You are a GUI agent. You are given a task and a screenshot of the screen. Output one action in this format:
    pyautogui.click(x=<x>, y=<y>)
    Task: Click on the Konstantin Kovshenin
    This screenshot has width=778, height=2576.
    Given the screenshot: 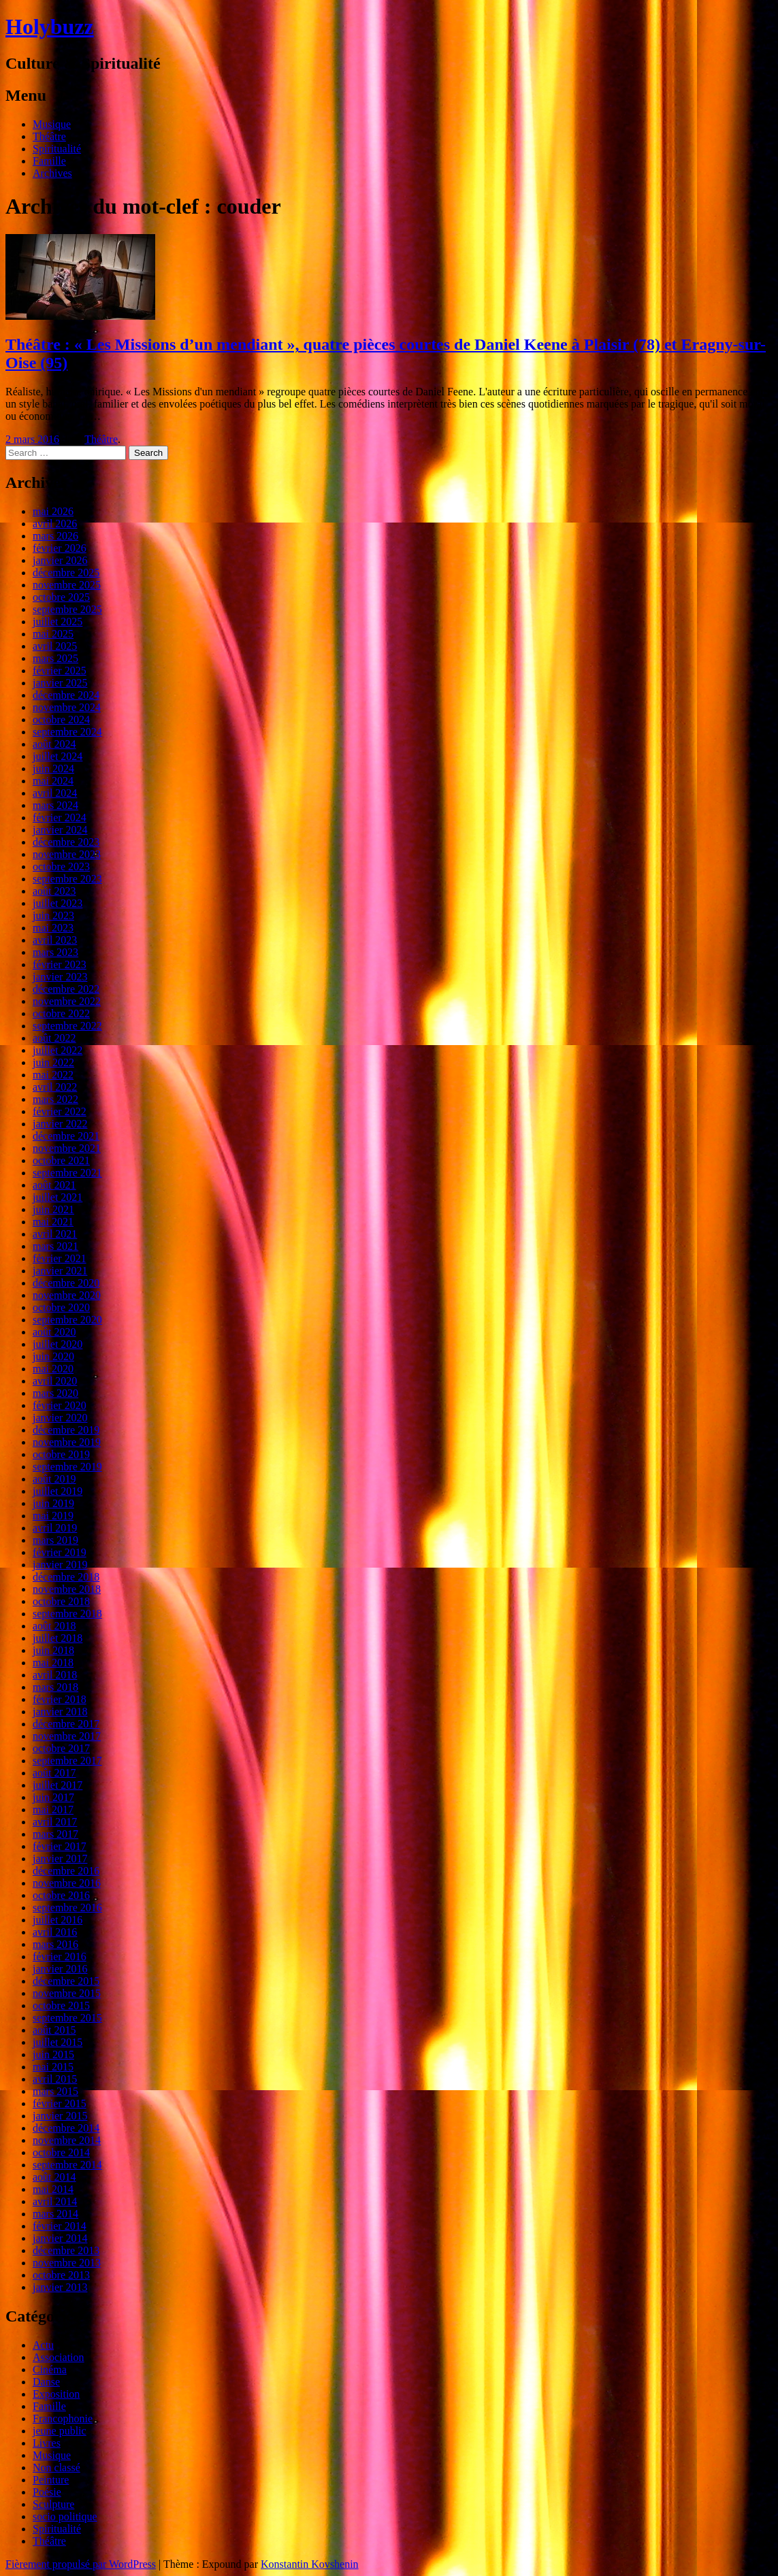 What is the action you would take?
    pyautogui.click(x=310, y=2564)
    